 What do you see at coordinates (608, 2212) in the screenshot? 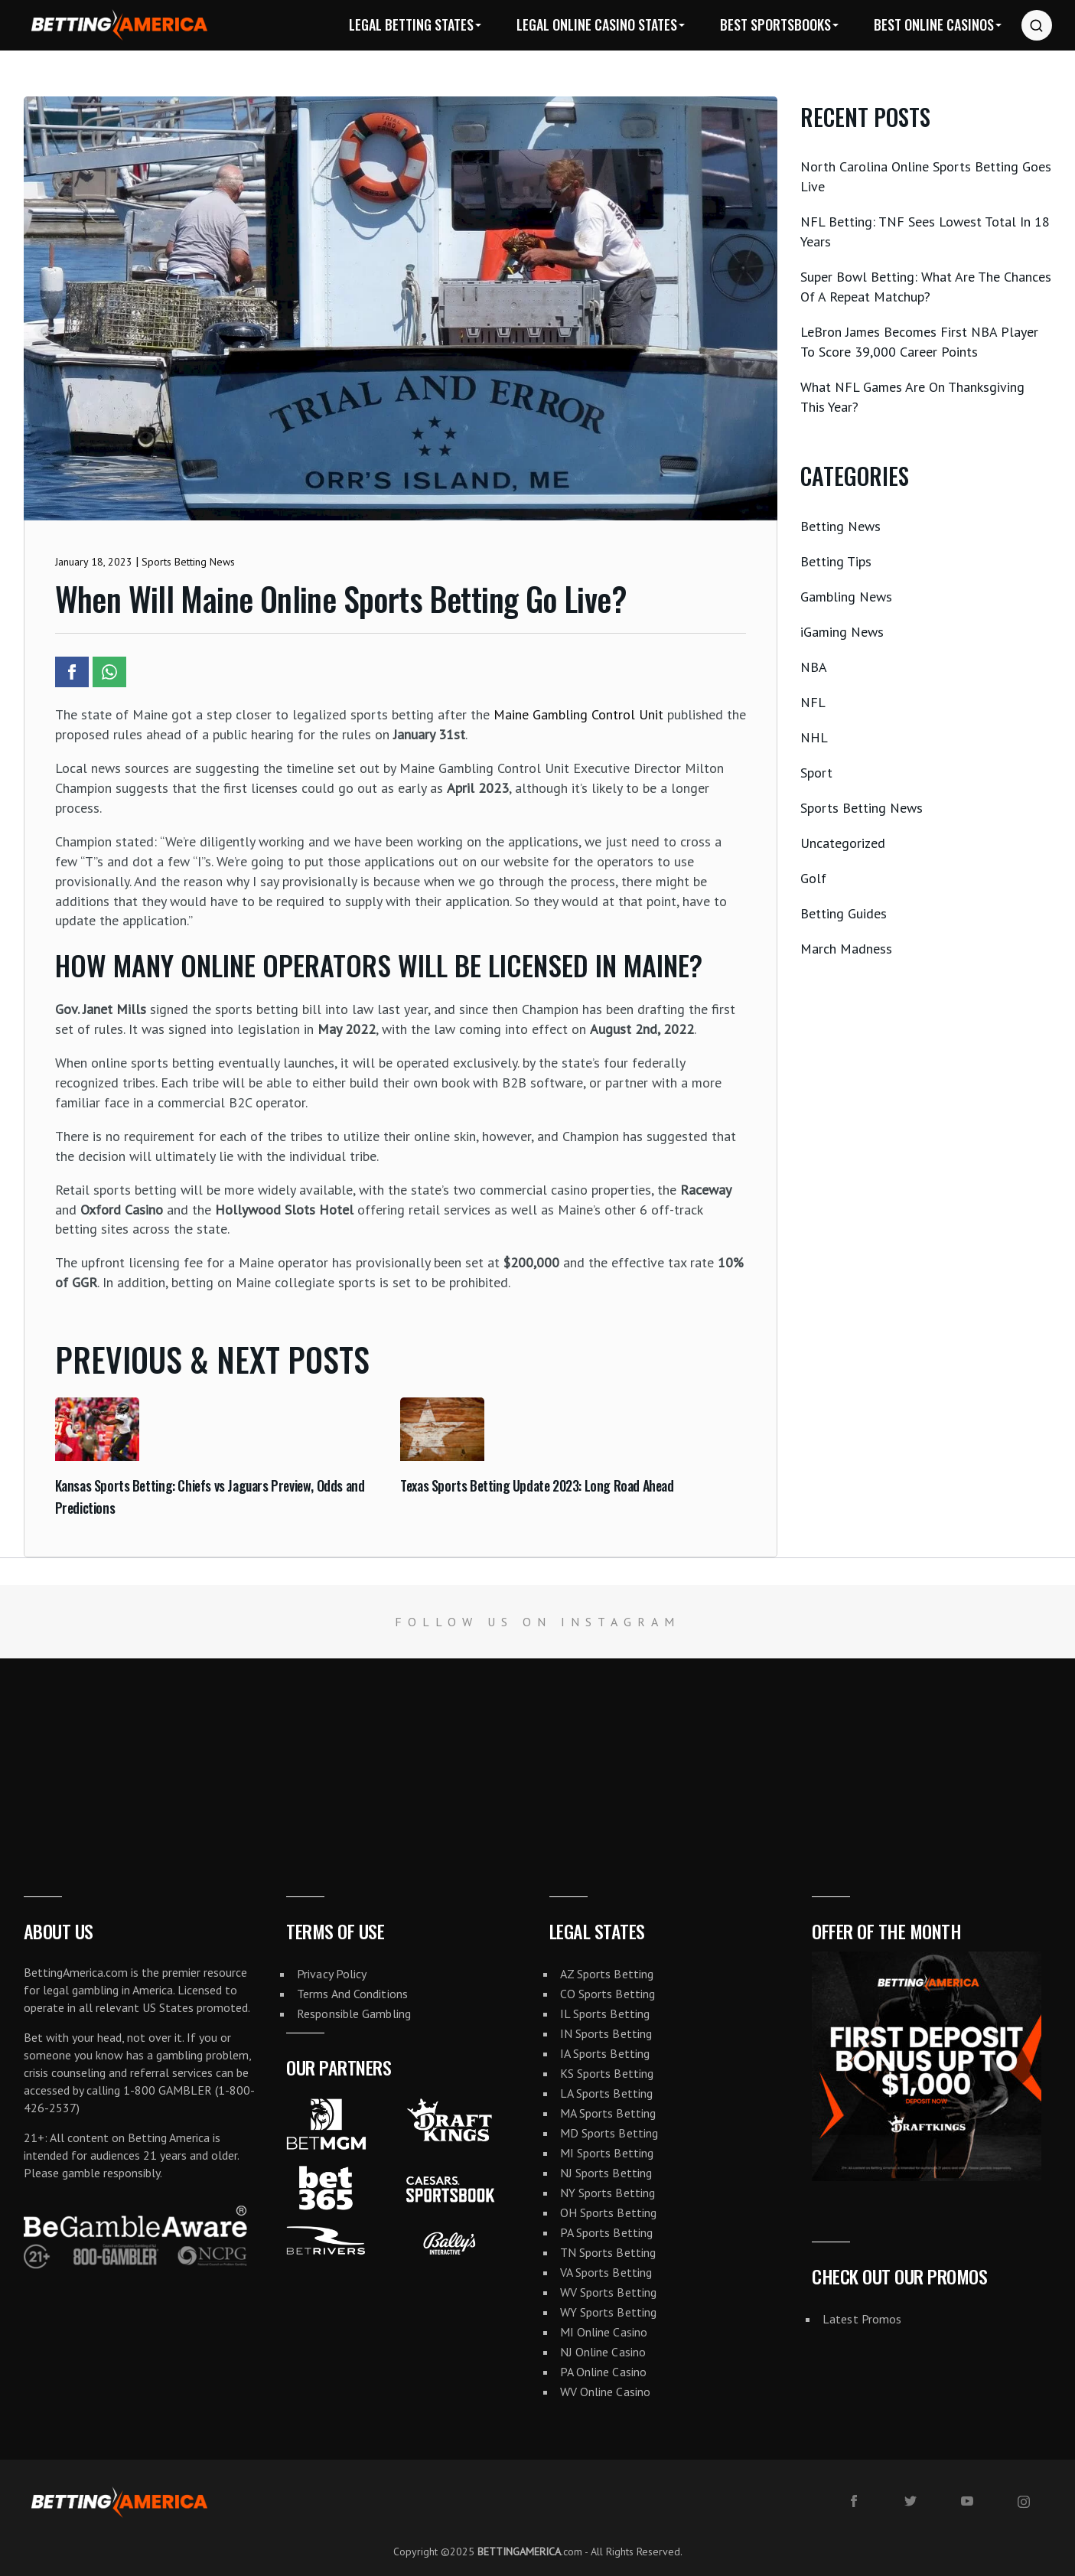
I see `OH Sports Betting` at bounding box center [608, 2212].